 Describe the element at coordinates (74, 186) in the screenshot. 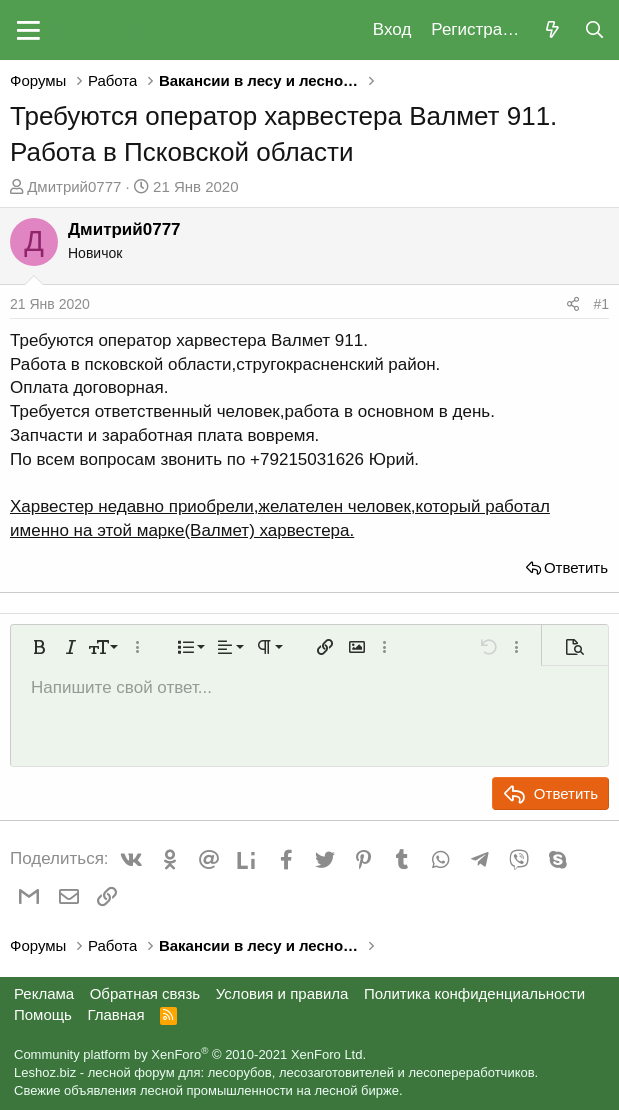

I see `Дмитрий0777` at that location.